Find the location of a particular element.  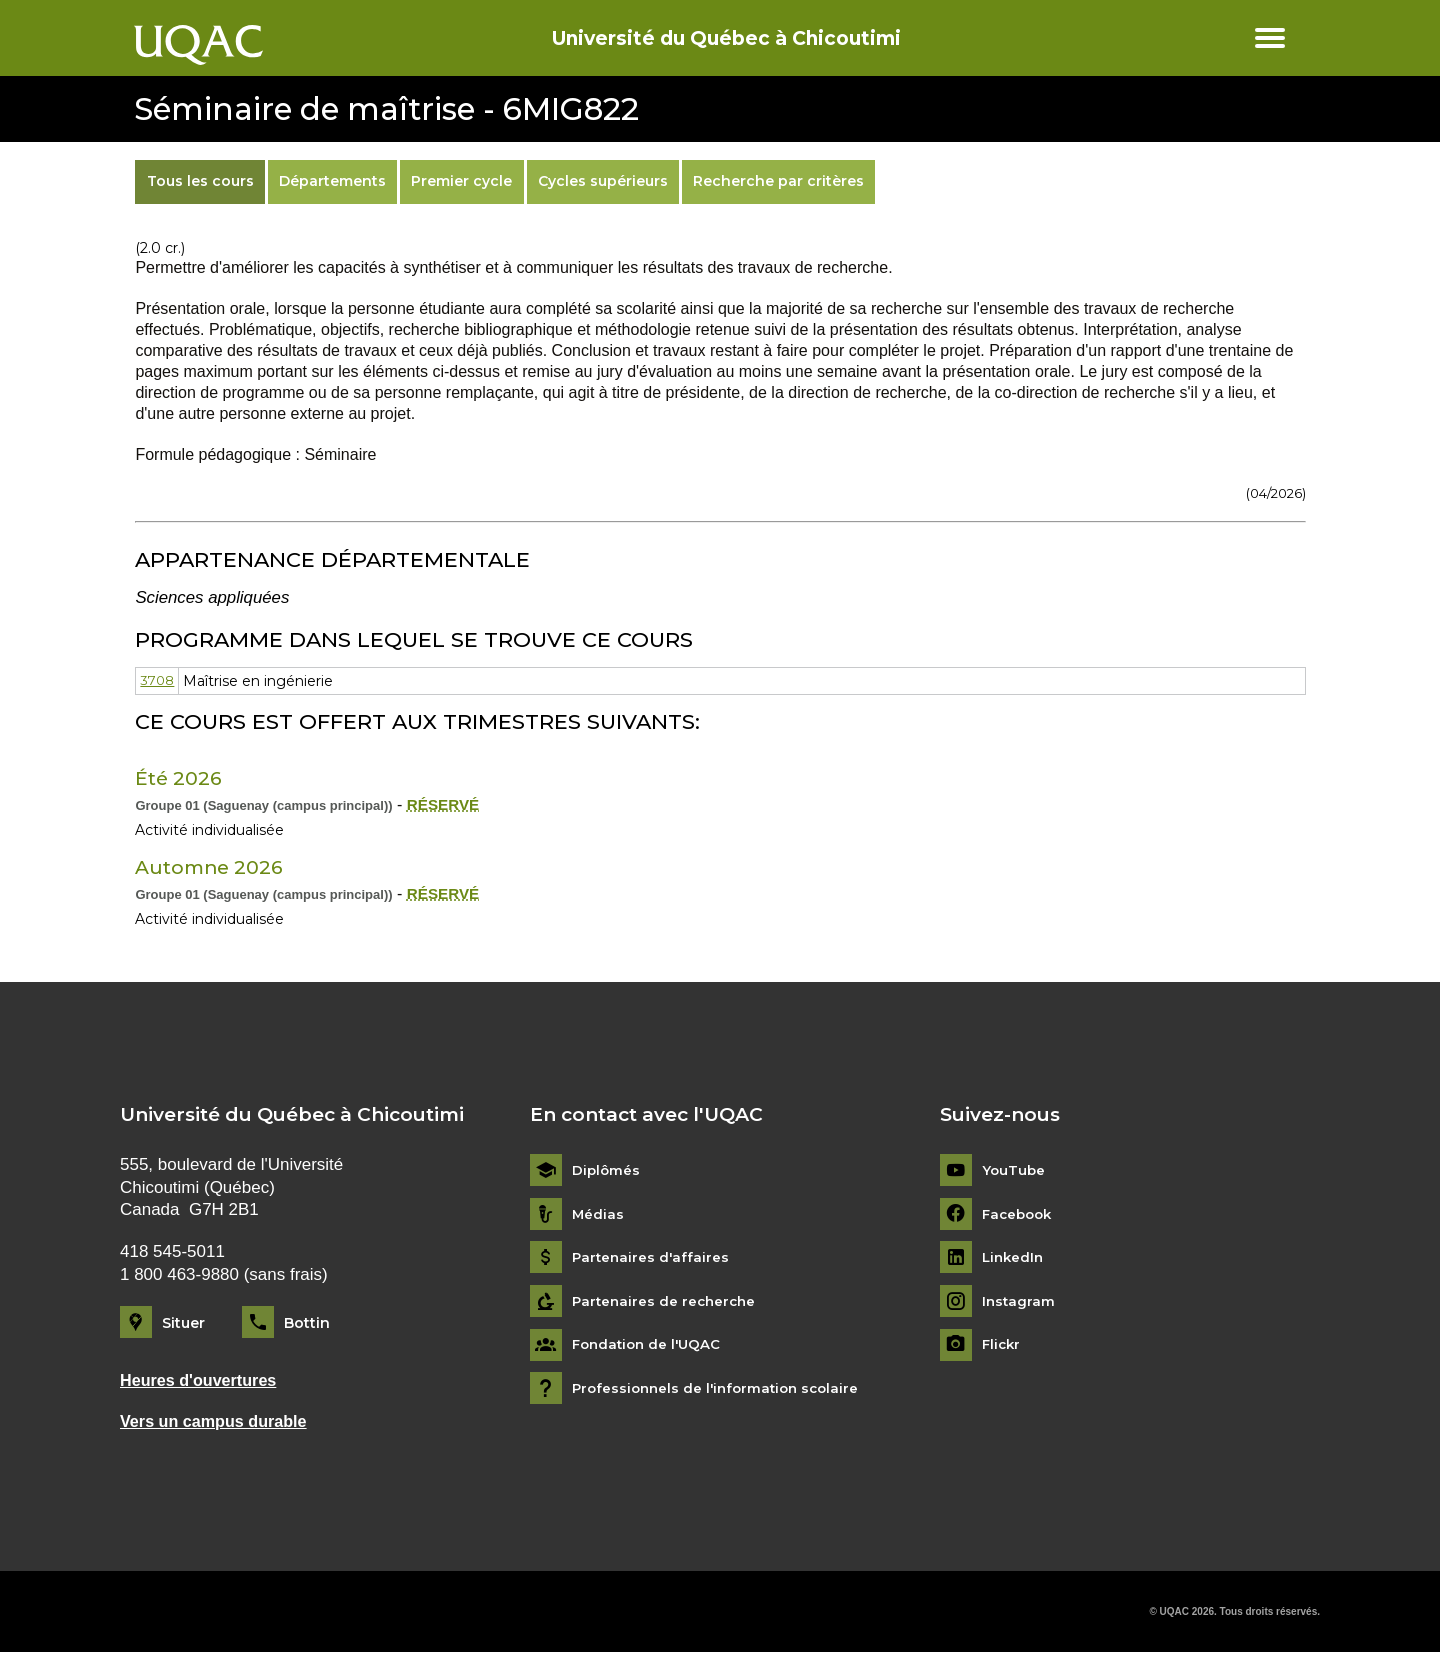

Partenaires d'affaires is located at coordinates (652, 1258).